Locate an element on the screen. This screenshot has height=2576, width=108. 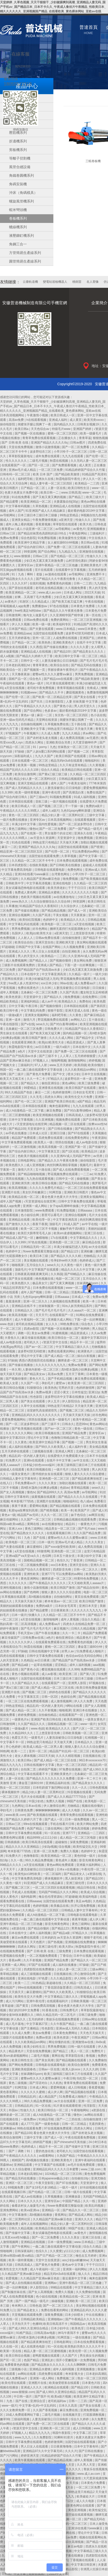
亚洲天堂成人在线 is located at coordinates (77, 1010).